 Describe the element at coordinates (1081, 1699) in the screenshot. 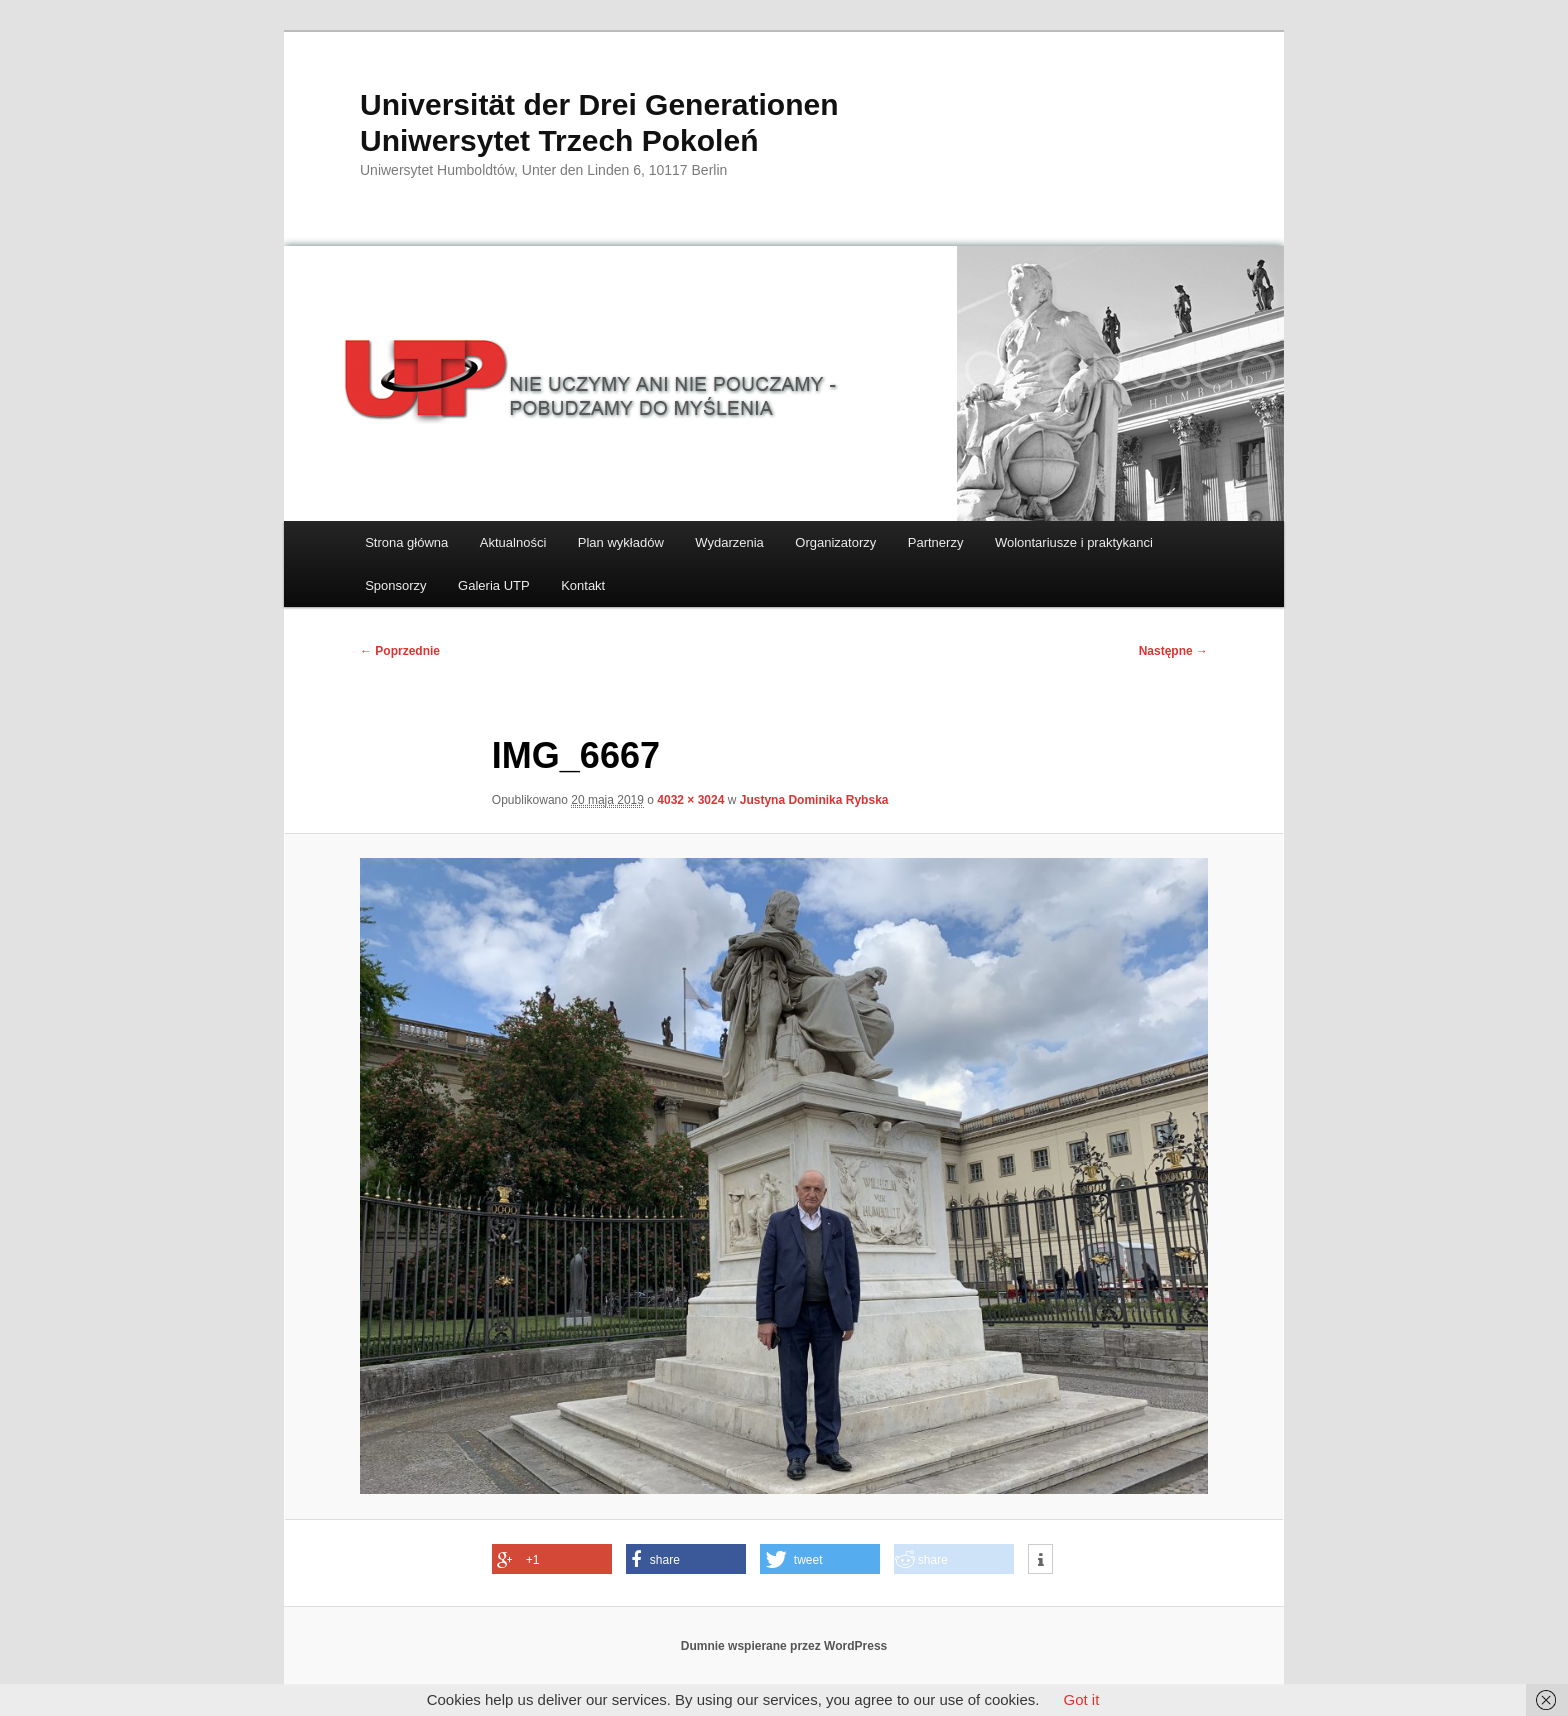

I see `Got it` at that location.